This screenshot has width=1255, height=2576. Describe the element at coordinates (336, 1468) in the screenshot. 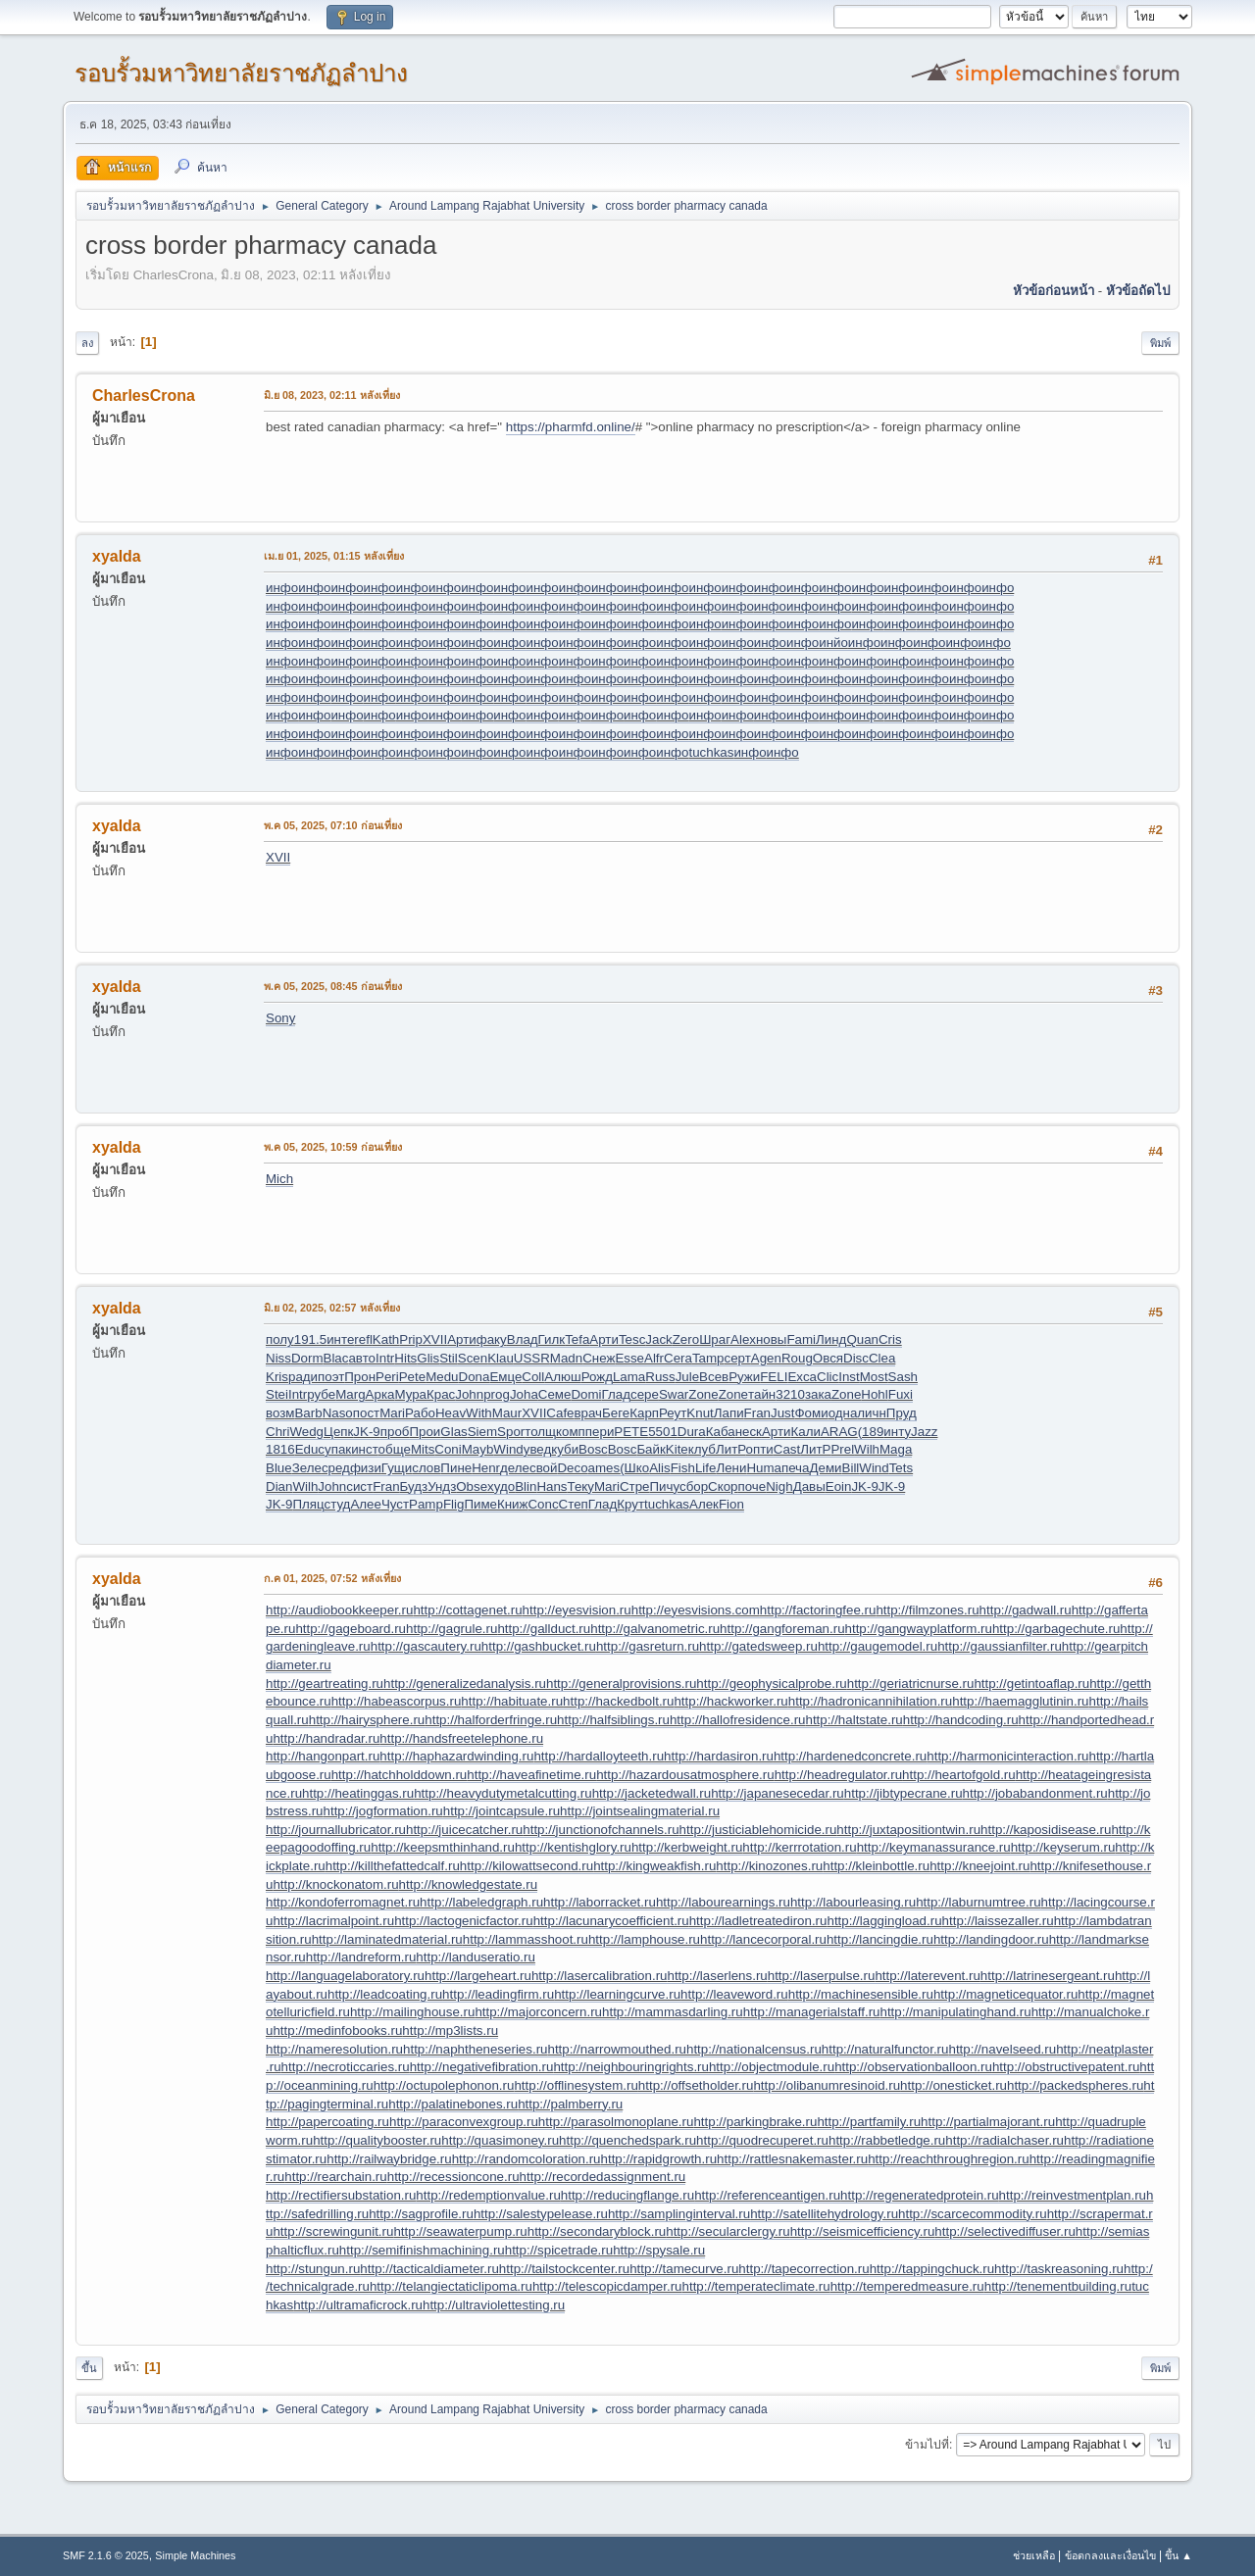

I see `сред` at that location.